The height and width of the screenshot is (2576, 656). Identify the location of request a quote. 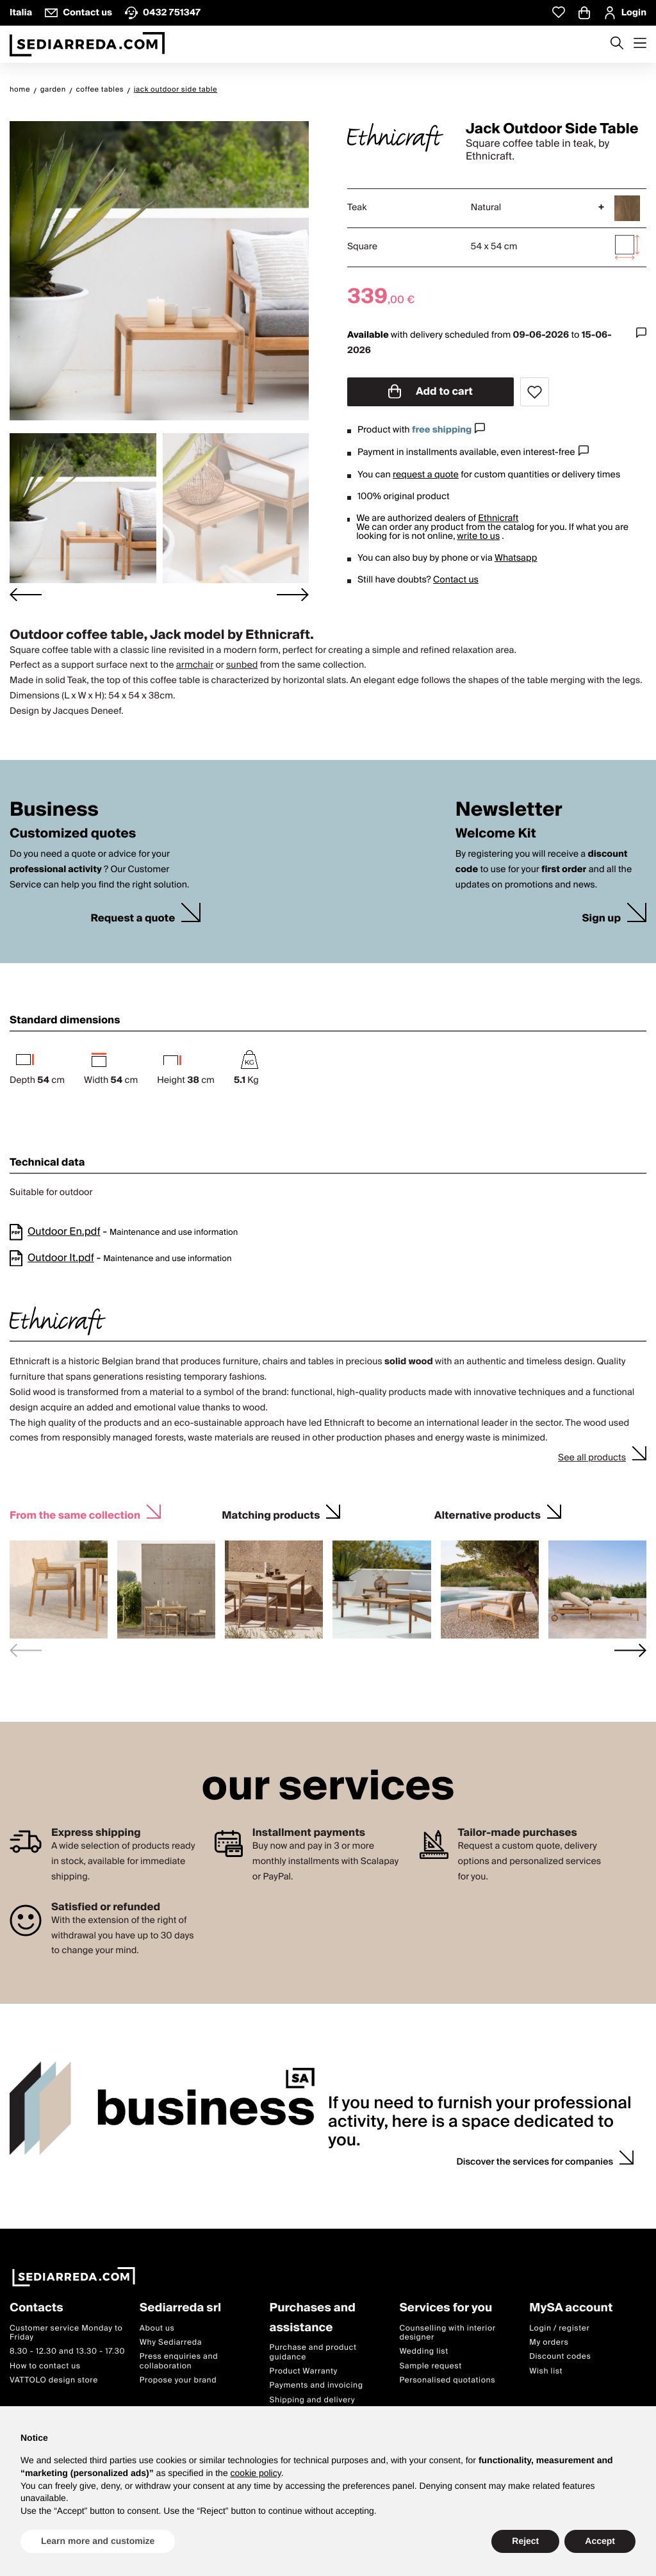
(426, 475).